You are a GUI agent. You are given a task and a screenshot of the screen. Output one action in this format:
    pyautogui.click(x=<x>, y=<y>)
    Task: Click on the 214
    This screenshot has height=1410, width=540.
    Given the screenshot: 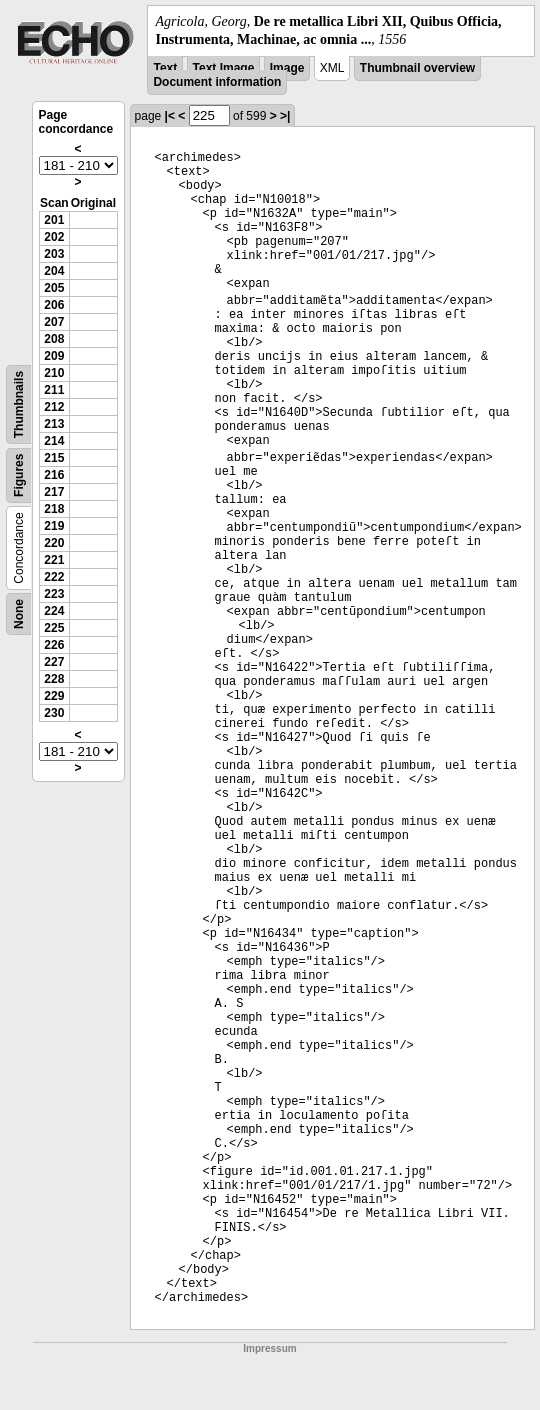 What is the action you would take?
    pyautogui.click(x=54, y=441)
    